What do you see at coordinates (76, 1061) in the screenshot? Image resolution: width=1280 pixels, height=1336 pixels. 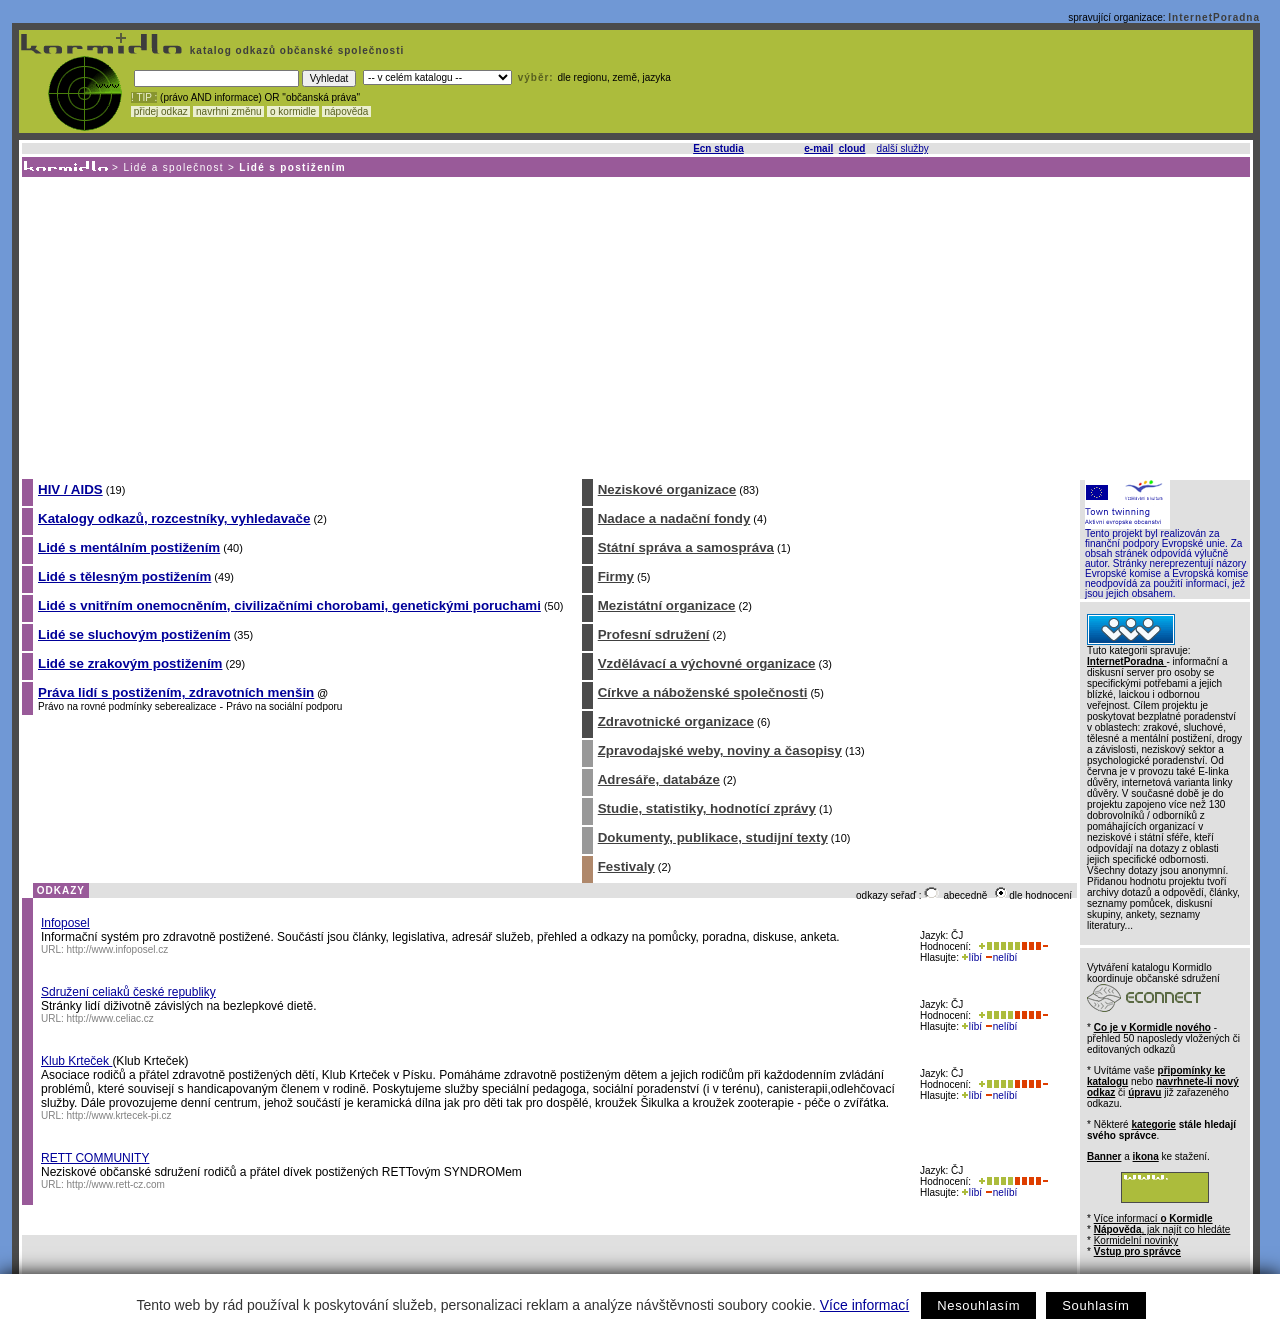 I see `Klub Krteček` at bounding box center [76, 1061].